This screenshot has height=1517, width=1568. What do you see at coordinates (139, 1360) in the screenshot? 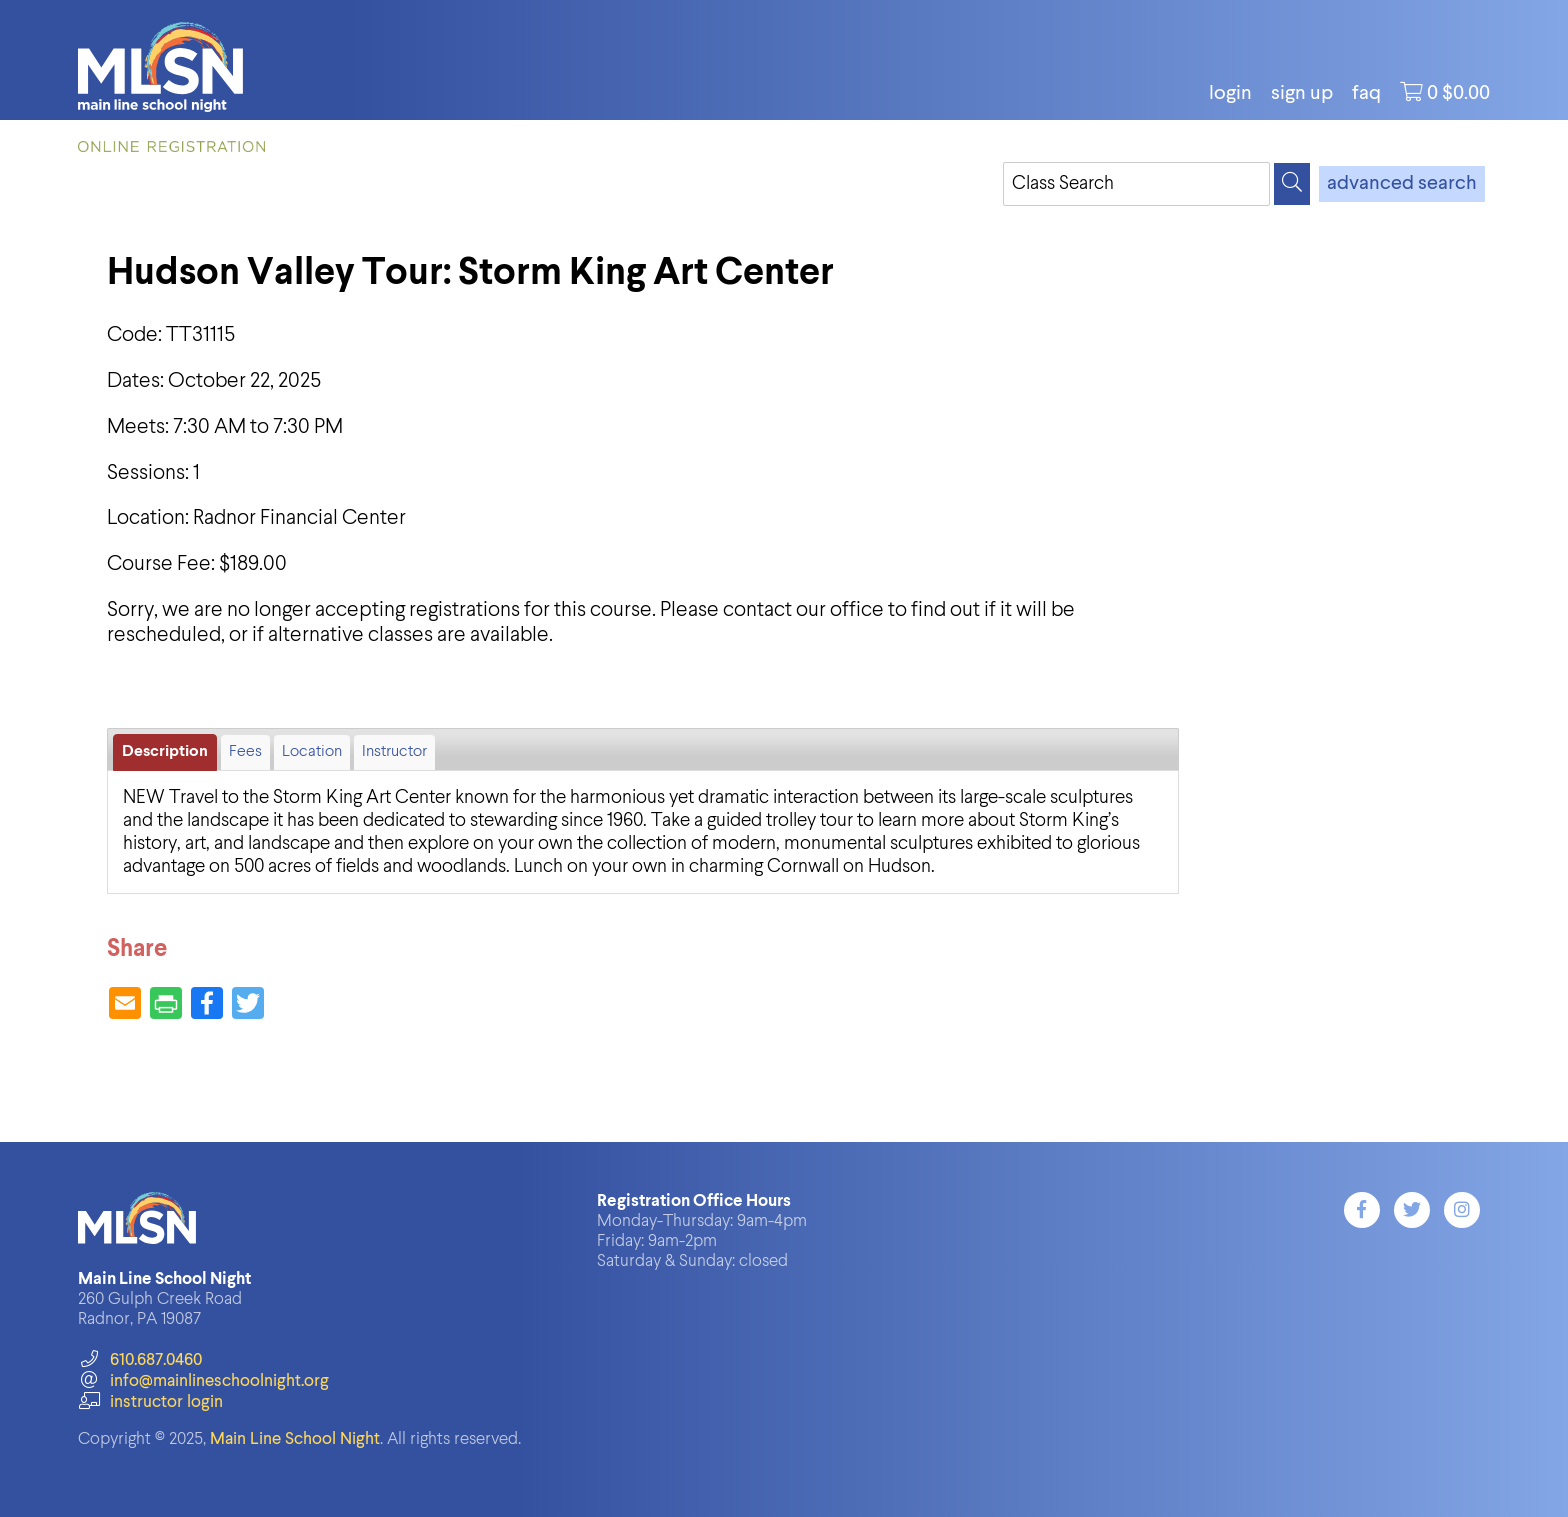
I see `610.687.0460` at bounding box center [139, 1360].